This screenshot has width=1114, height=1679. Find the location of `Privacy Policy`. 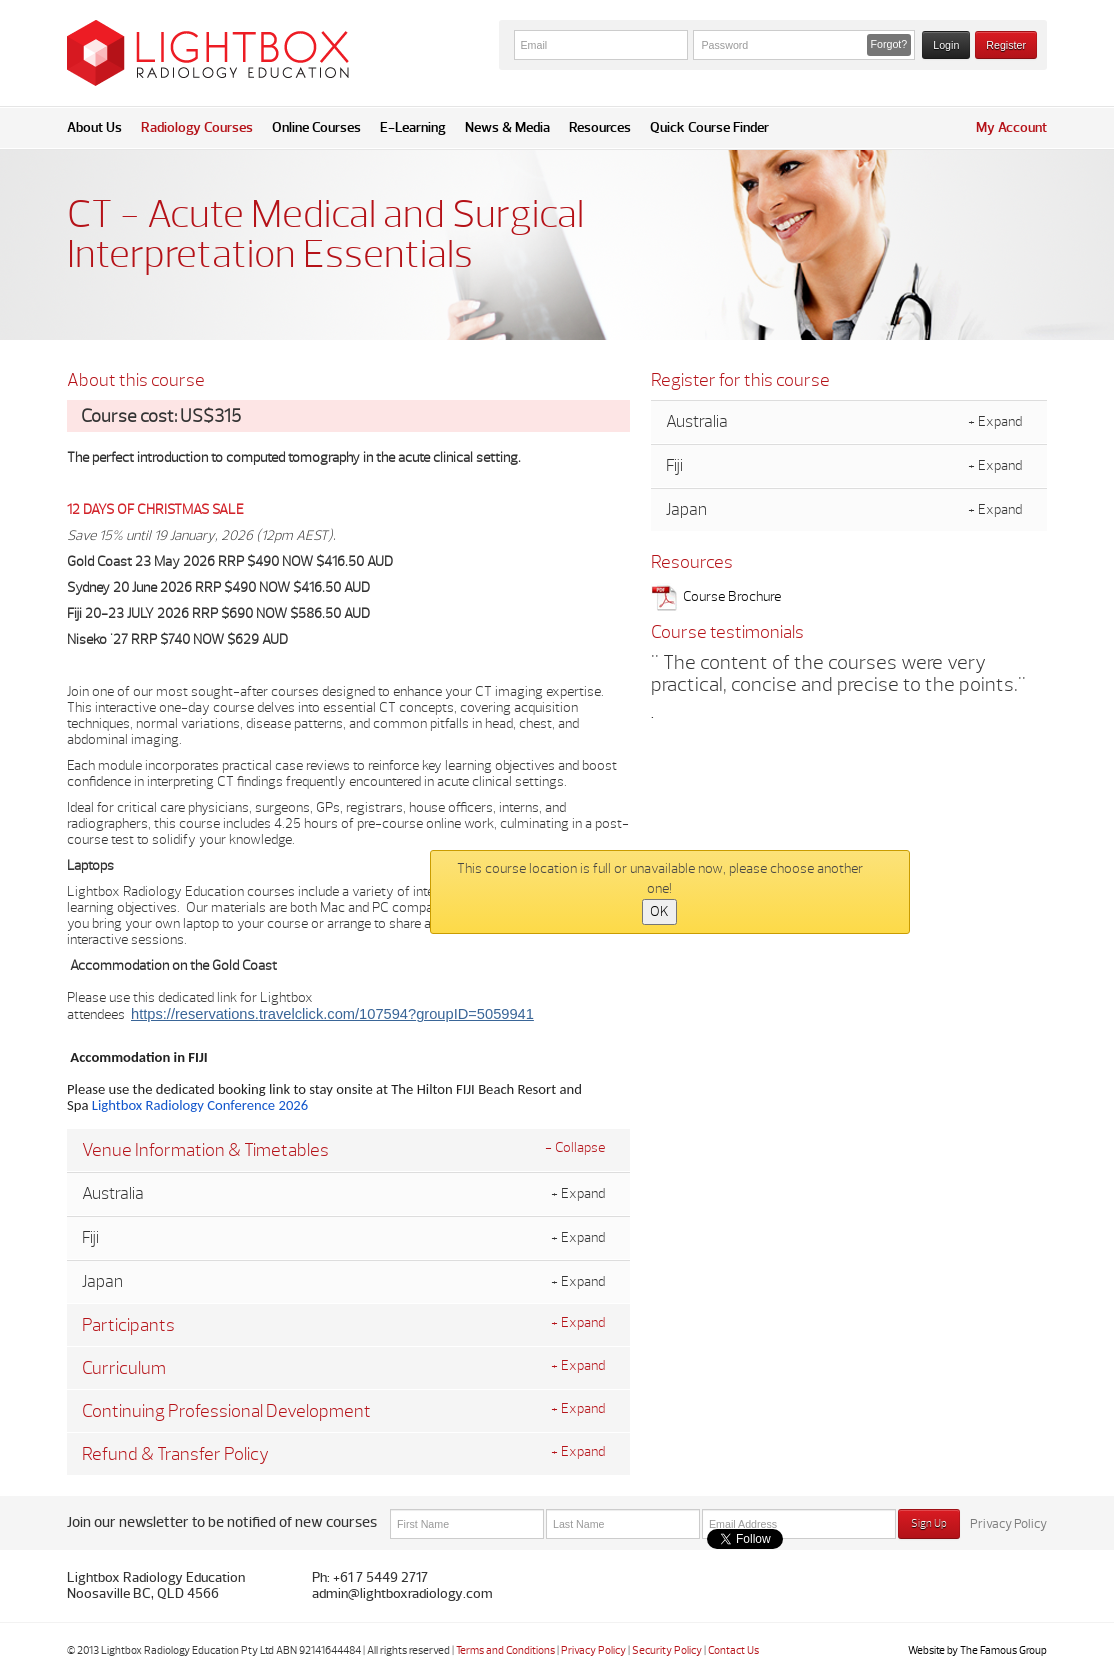

Privacy Policy is located at coordinates (1008, 1524).